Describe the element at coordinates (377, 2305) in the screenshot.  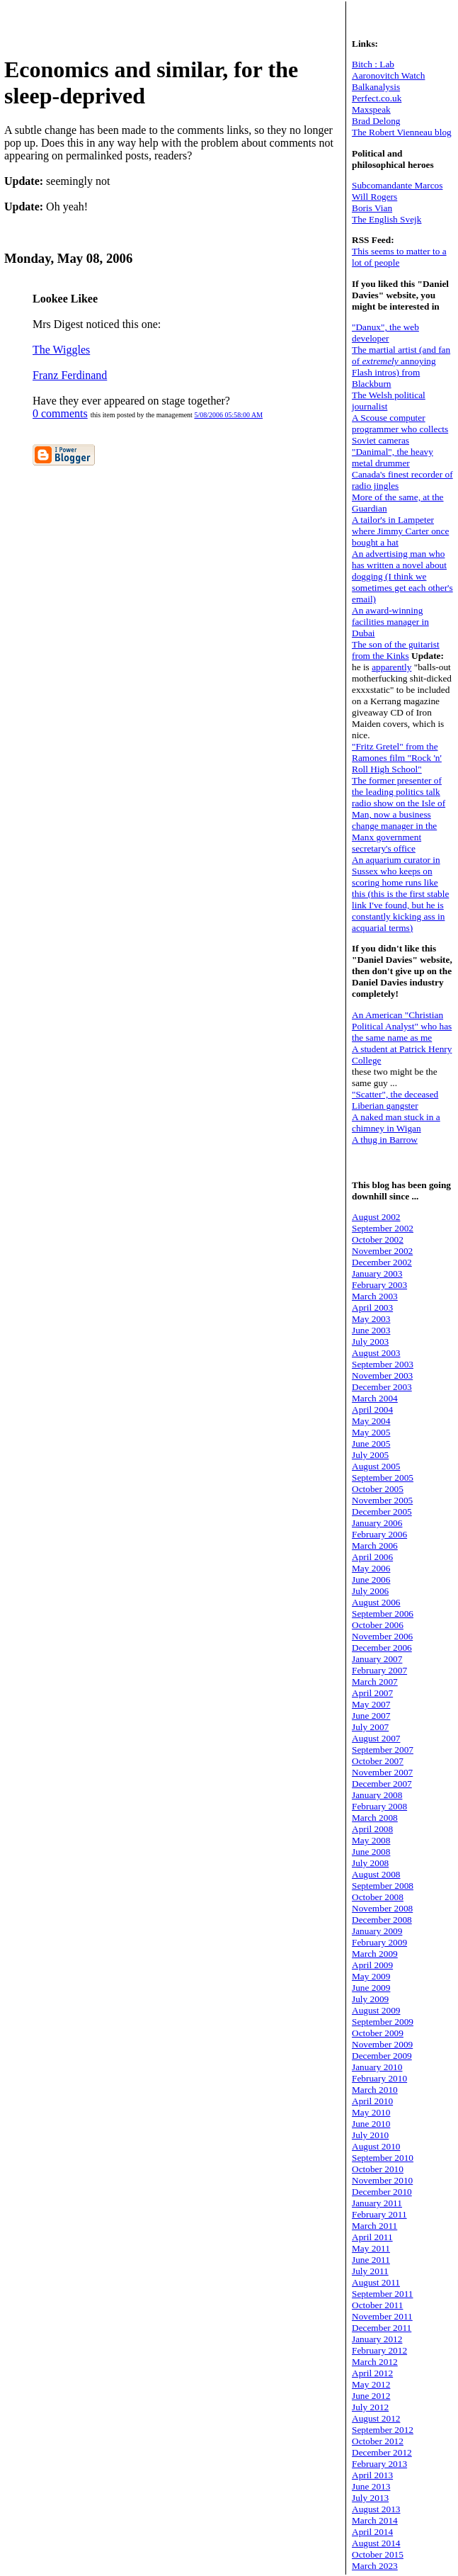
I see `October 2011` at that location.